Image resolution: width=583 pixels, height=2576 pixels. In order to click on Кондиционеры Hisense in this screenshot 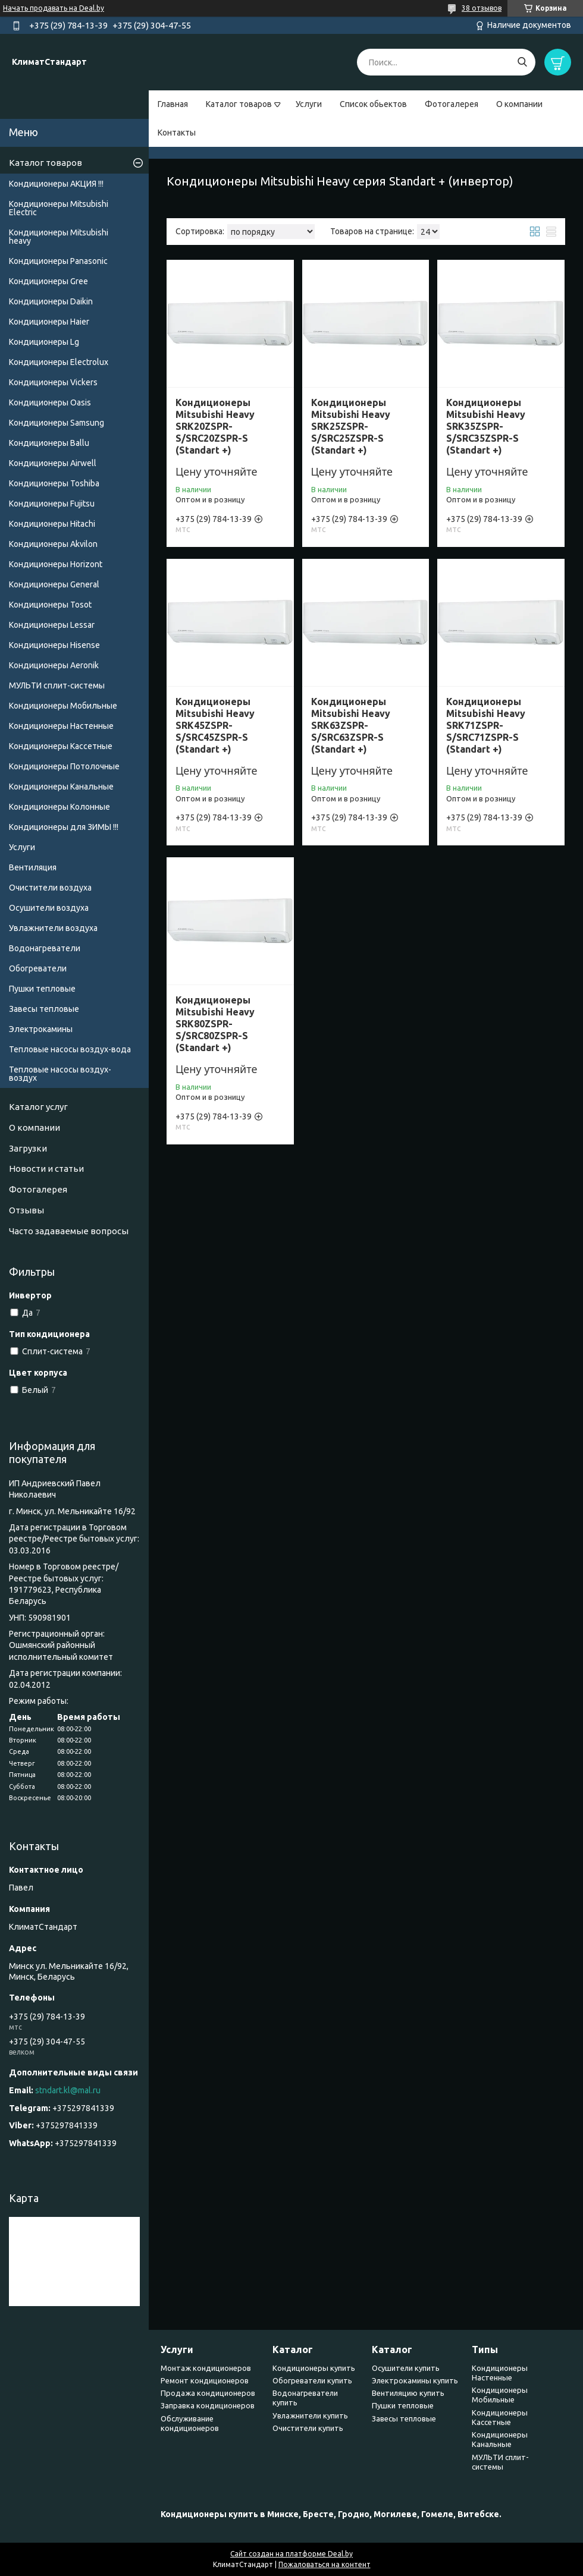, I will do `click(54, 645)`.